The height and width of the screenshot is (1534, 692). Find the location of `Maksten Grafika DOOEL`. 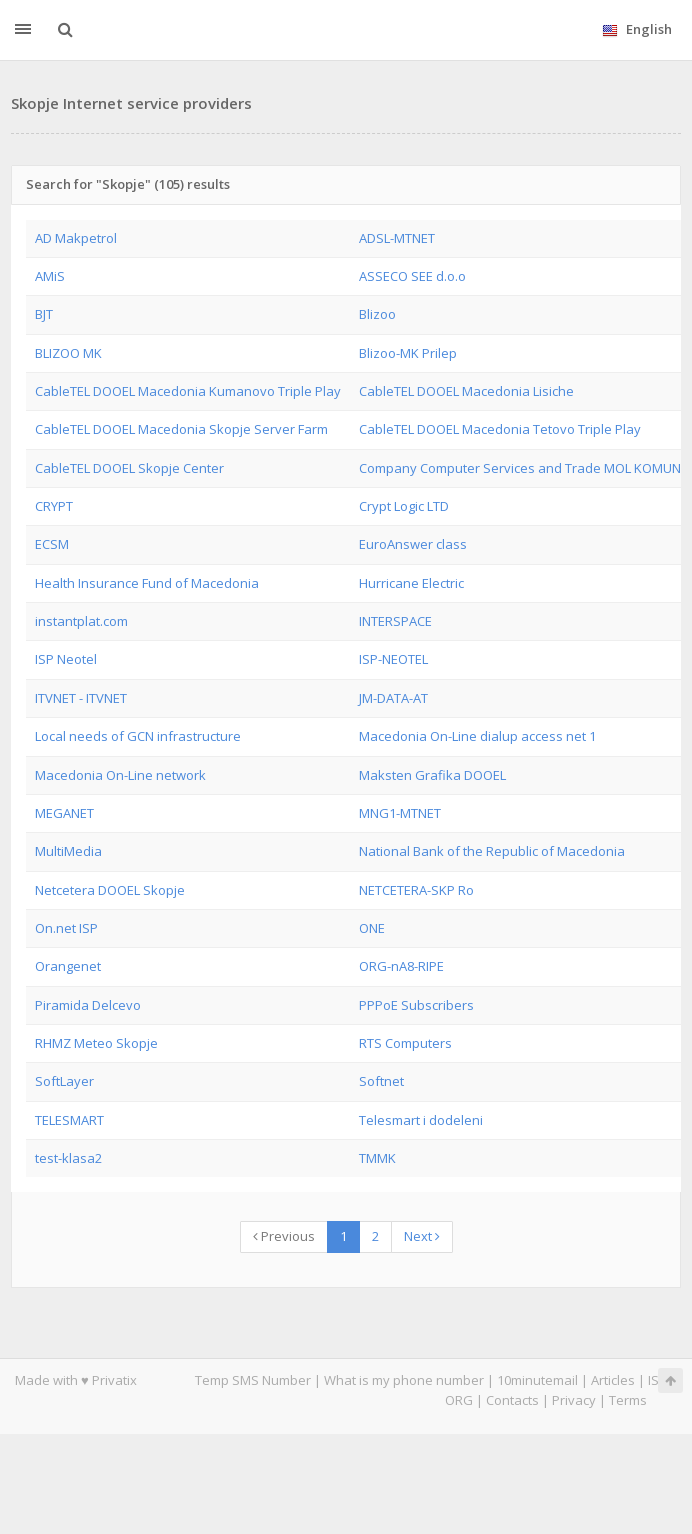

Maksten Grafika DOOEL is located at coordinates (432, 775).